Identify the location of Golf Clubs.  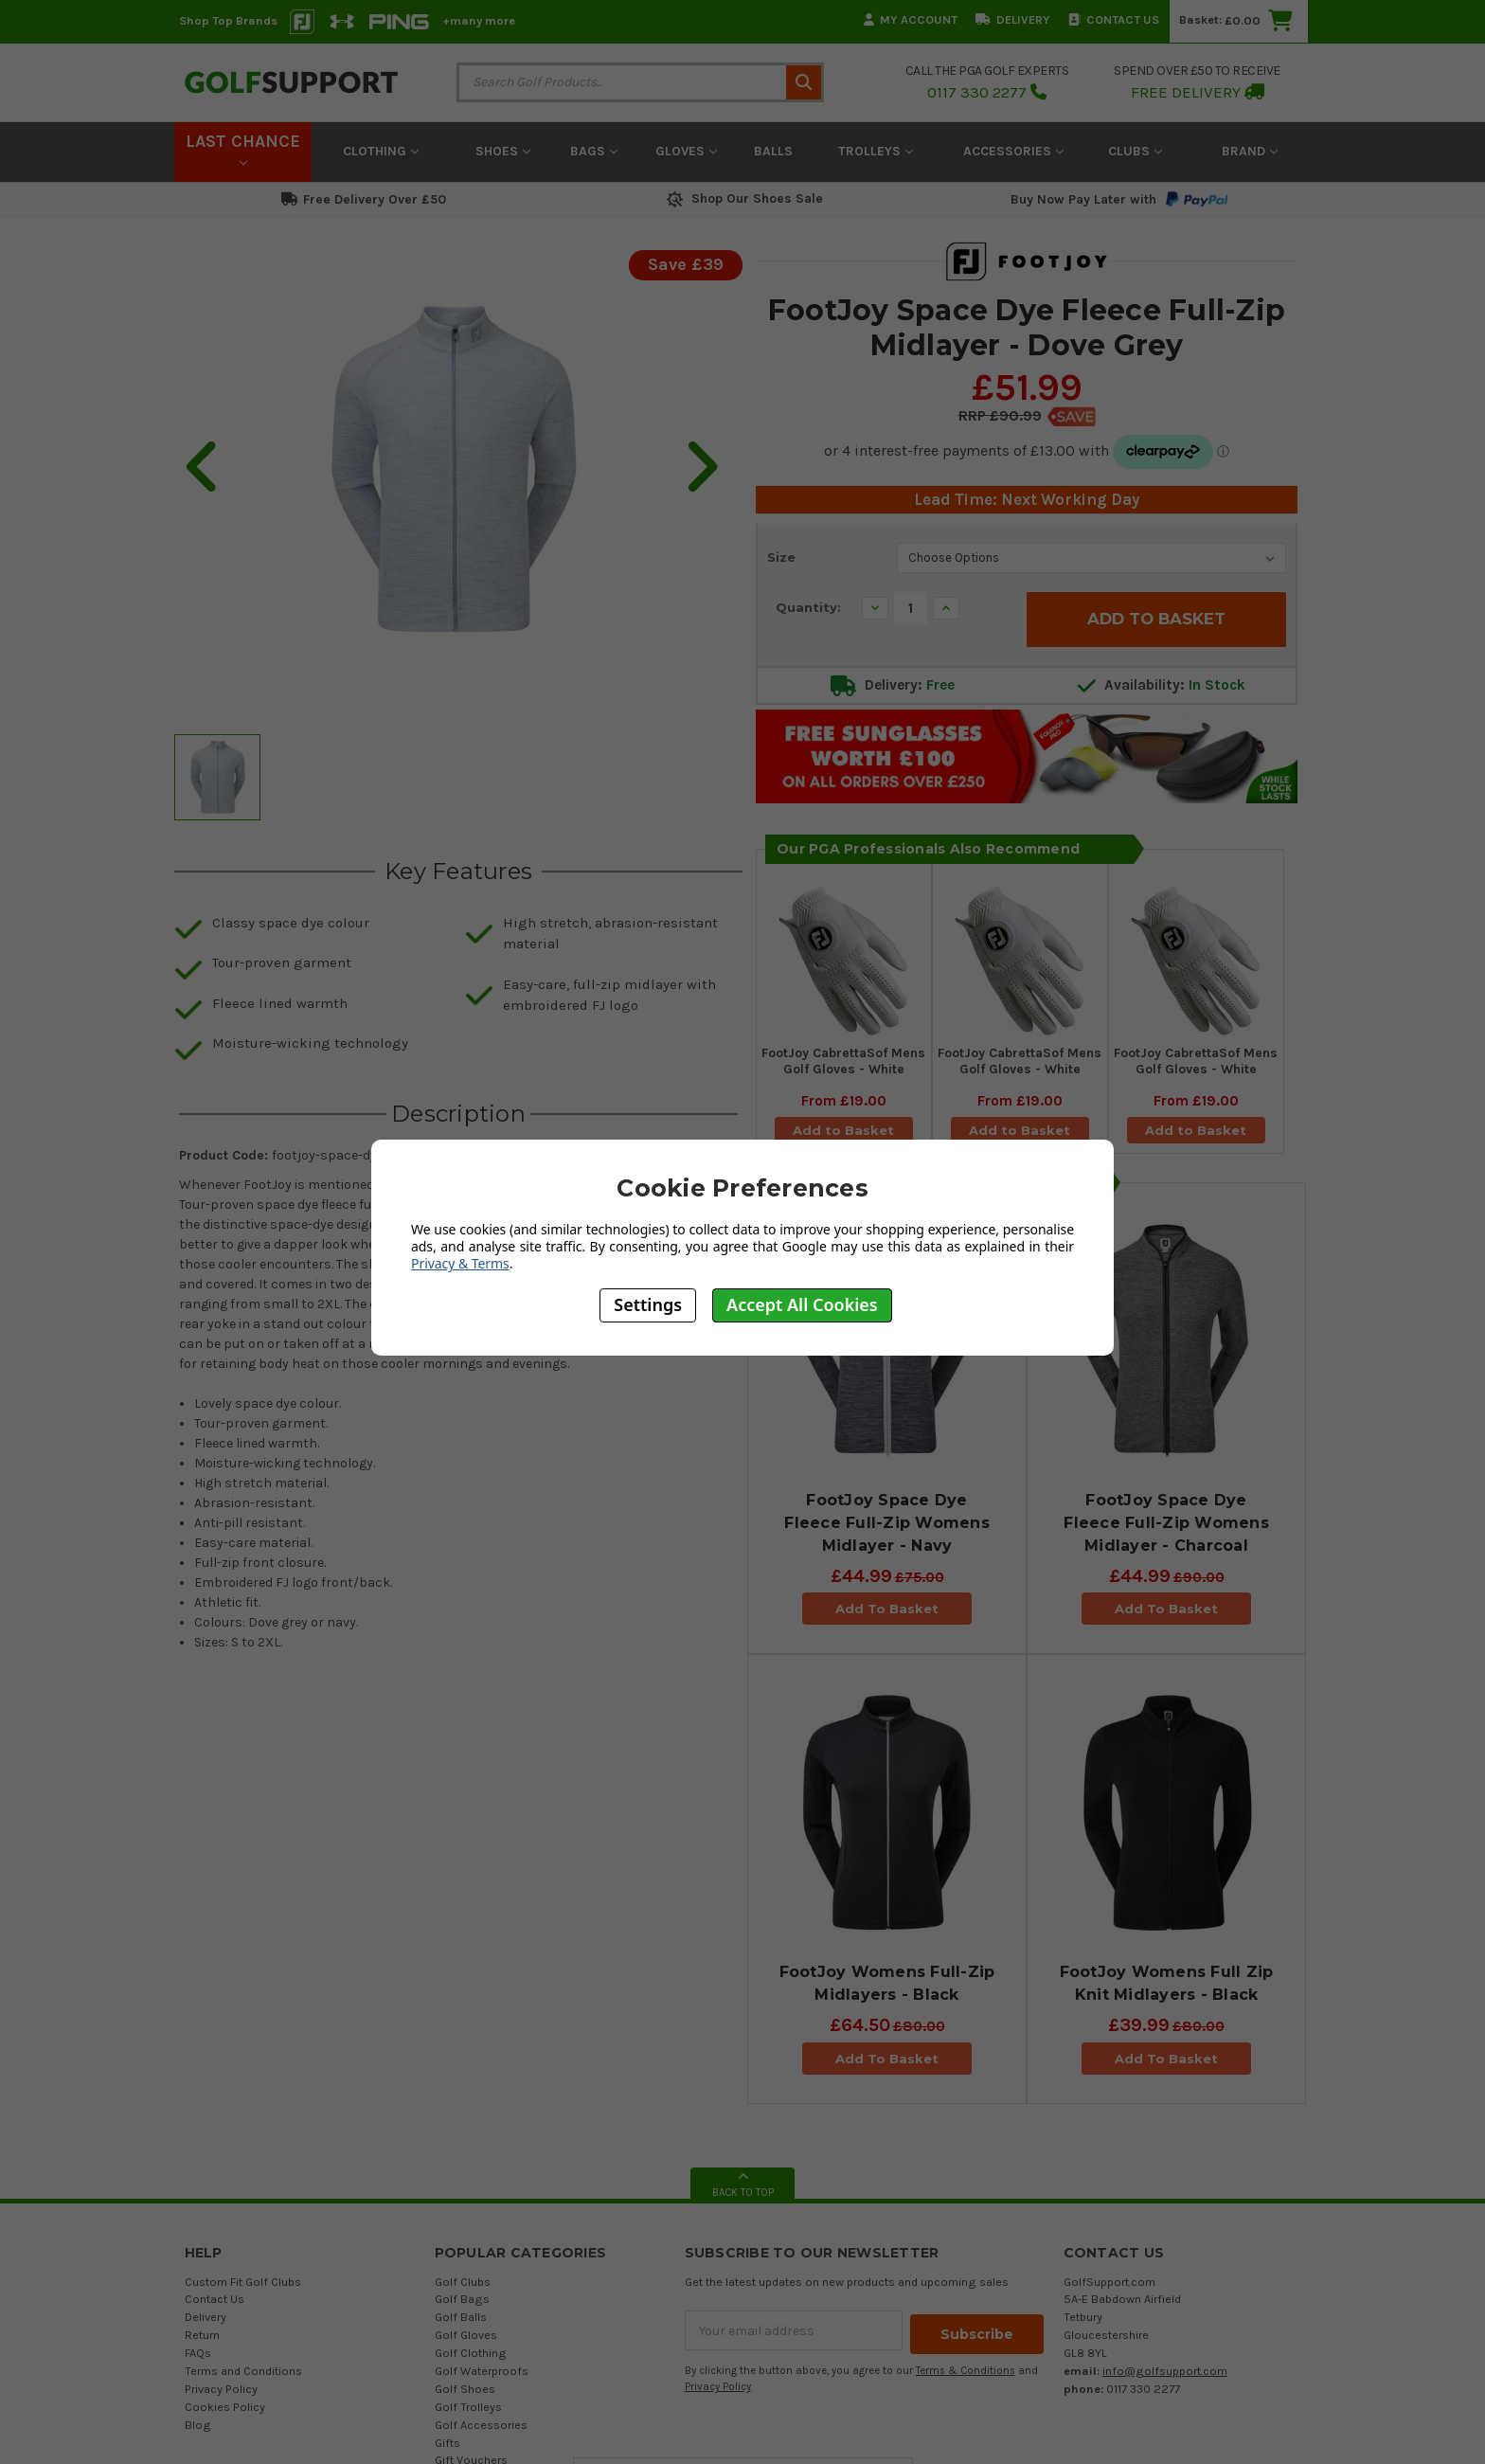
(463, 2291).